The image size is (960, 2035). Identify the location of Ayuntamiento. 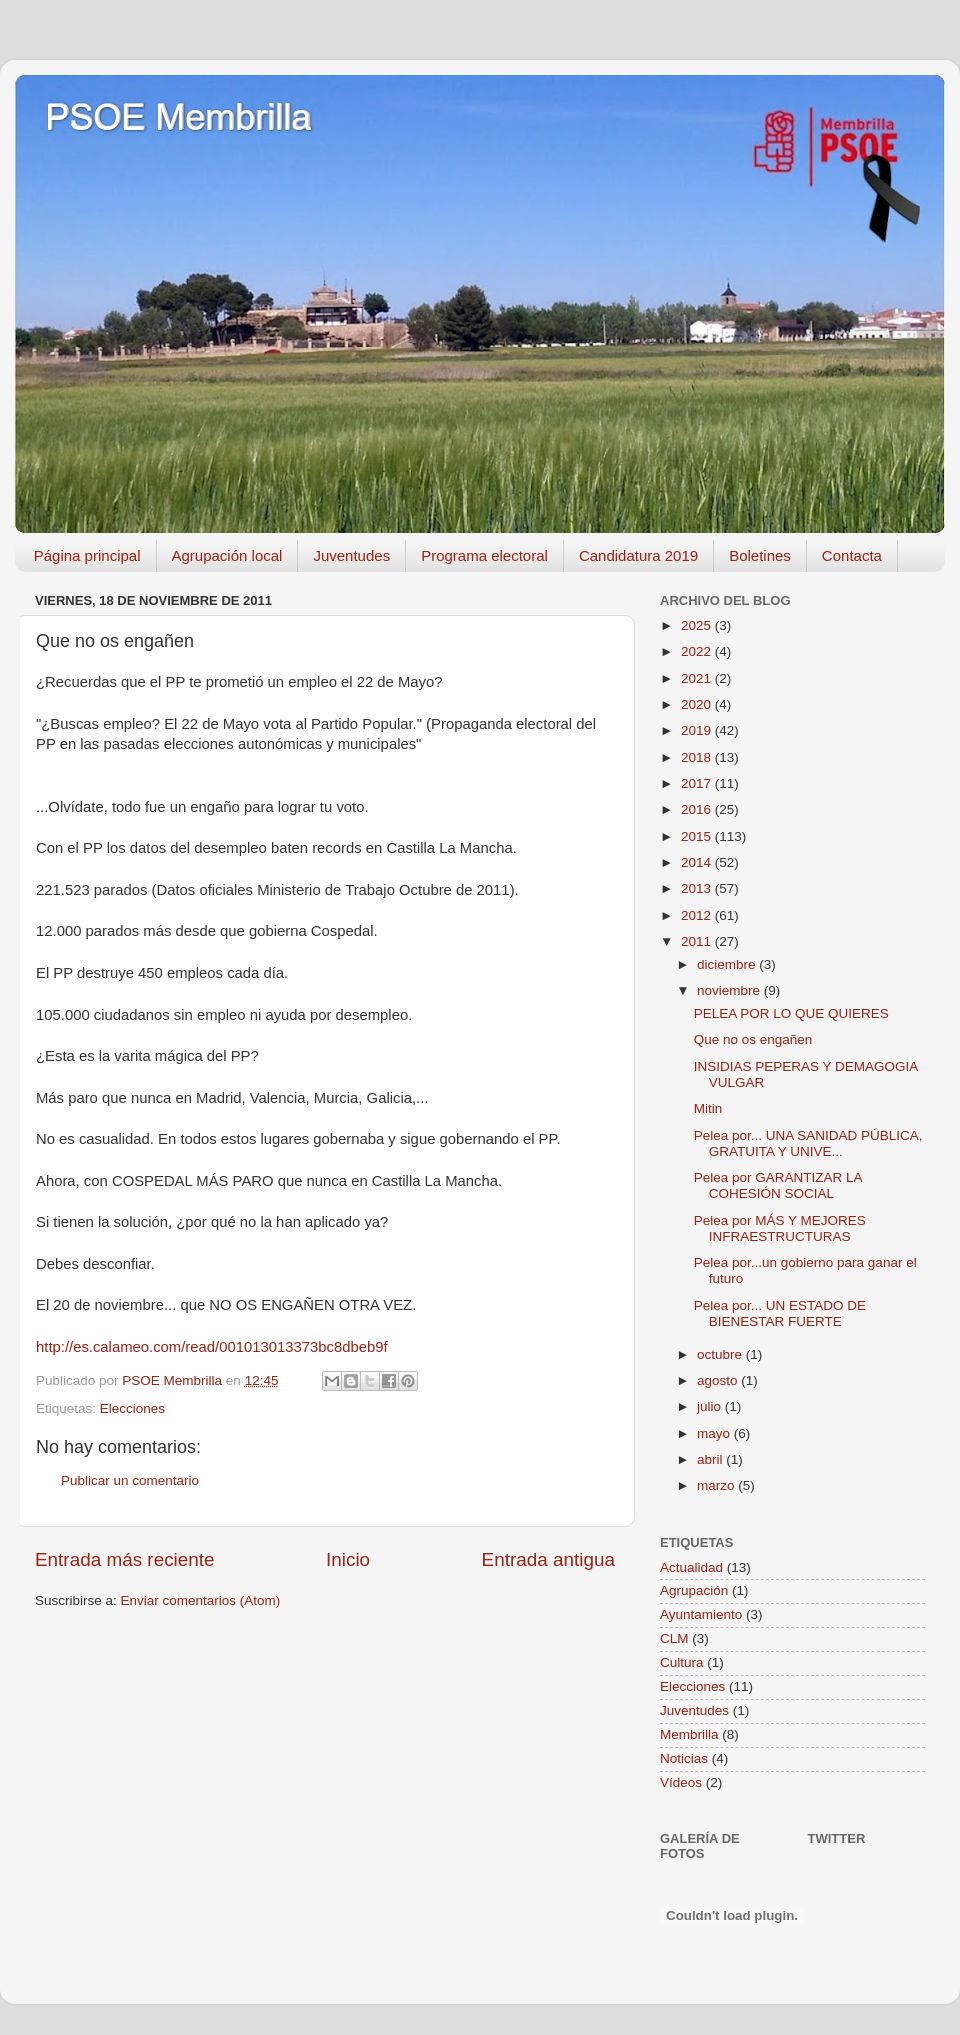
(701, 1614).